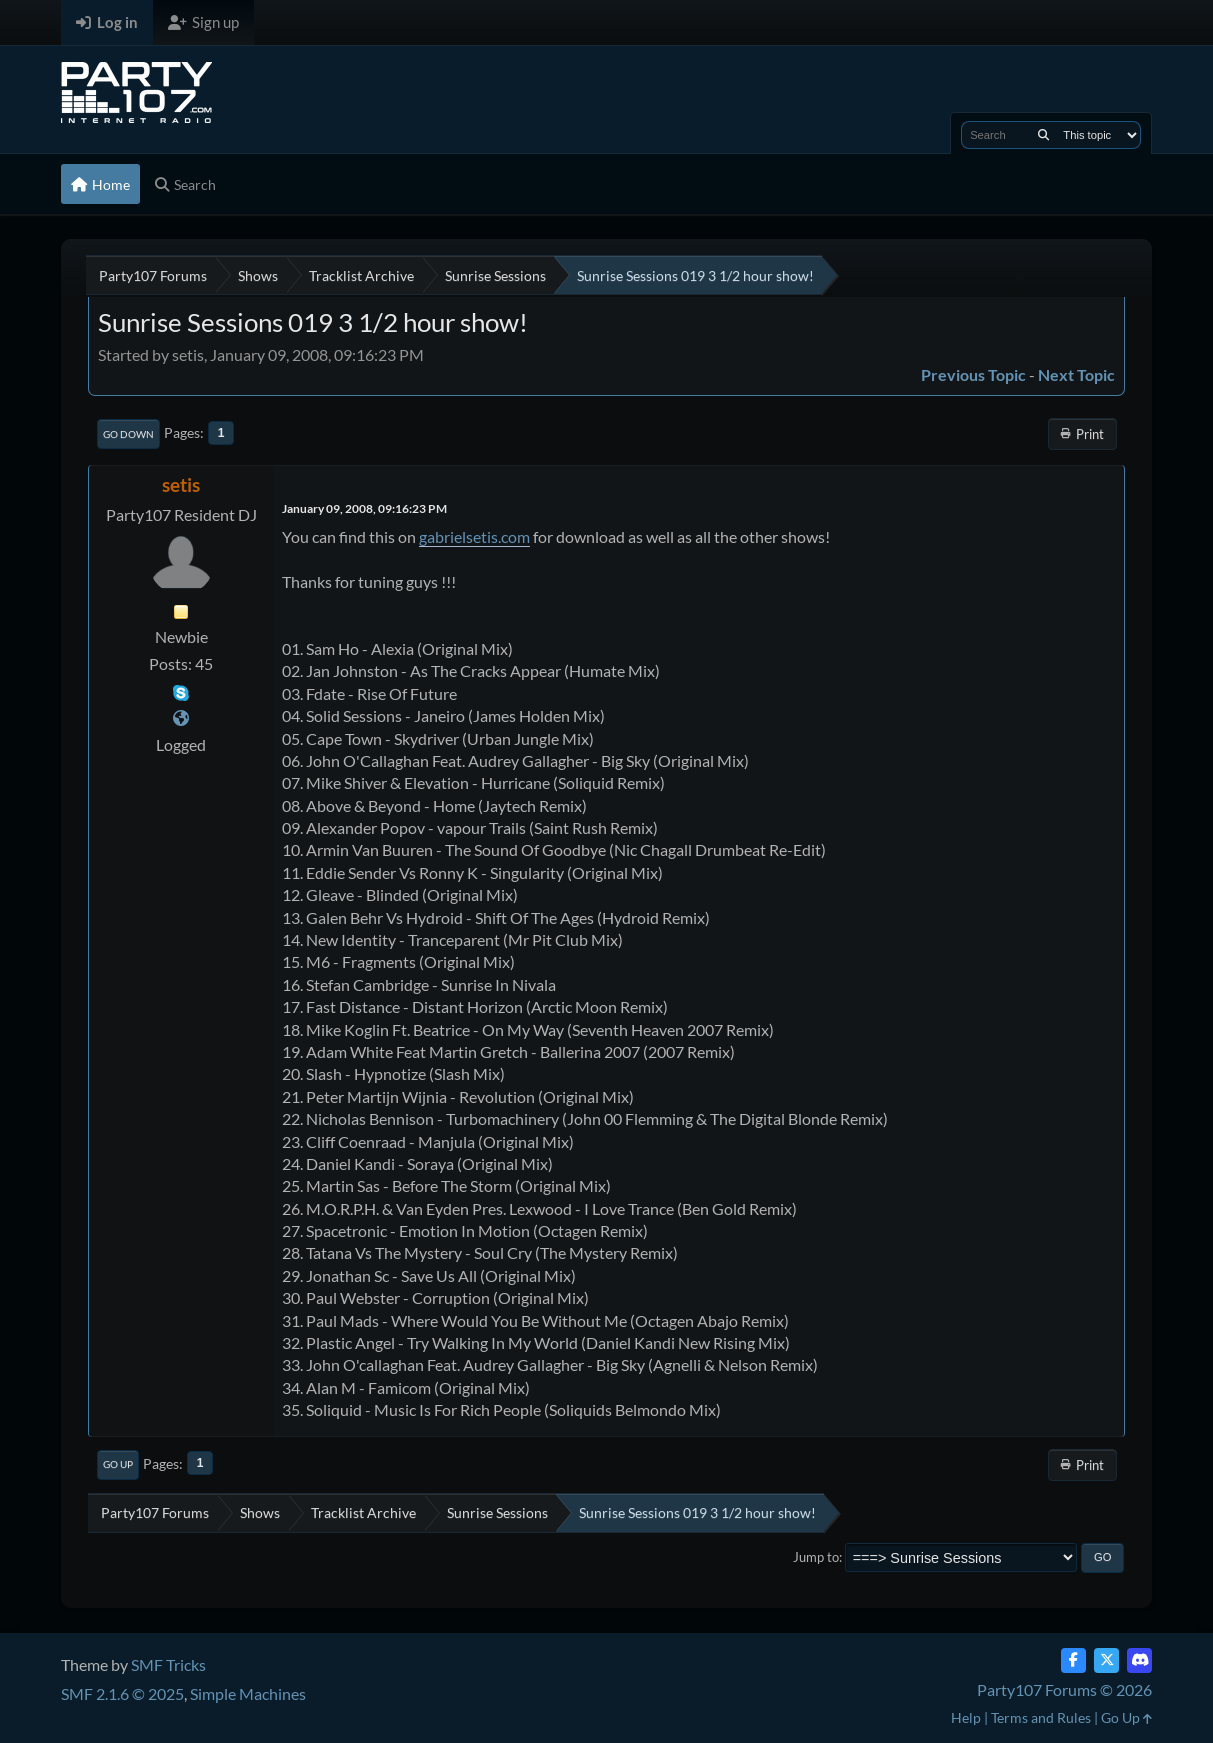 The width and height of the screenshot is (1213, 1743). Describe the element at coordinates (1064, 1689) in the screenshot. I see `Party107 Forums © 2026` at that location.